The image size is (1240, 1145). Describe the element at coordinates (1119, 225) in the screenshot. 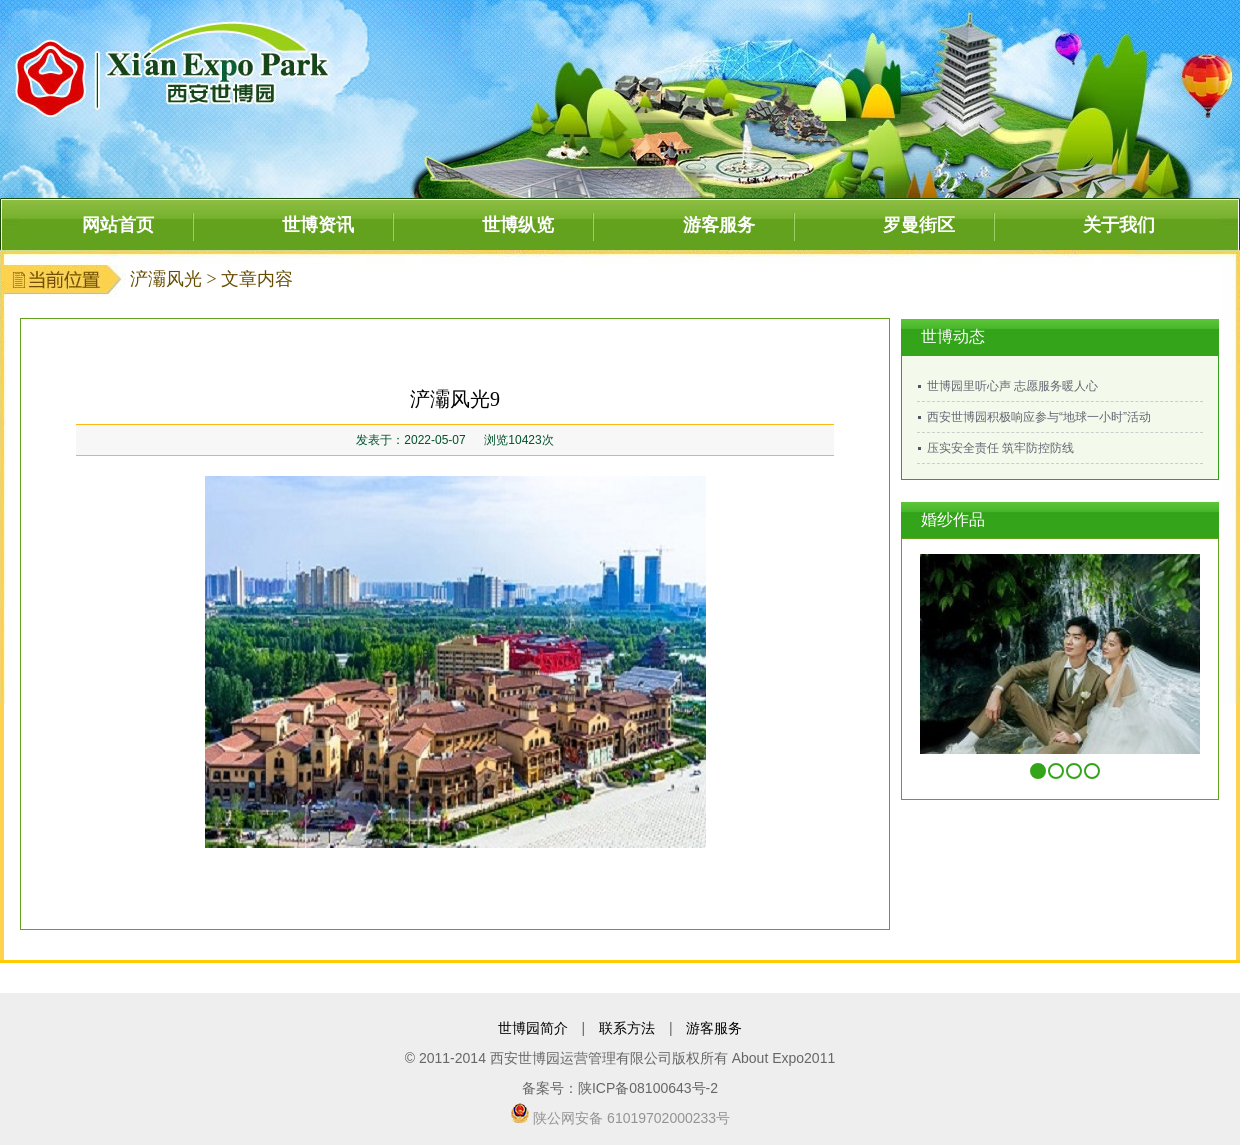

I see `关于我们` at that location.